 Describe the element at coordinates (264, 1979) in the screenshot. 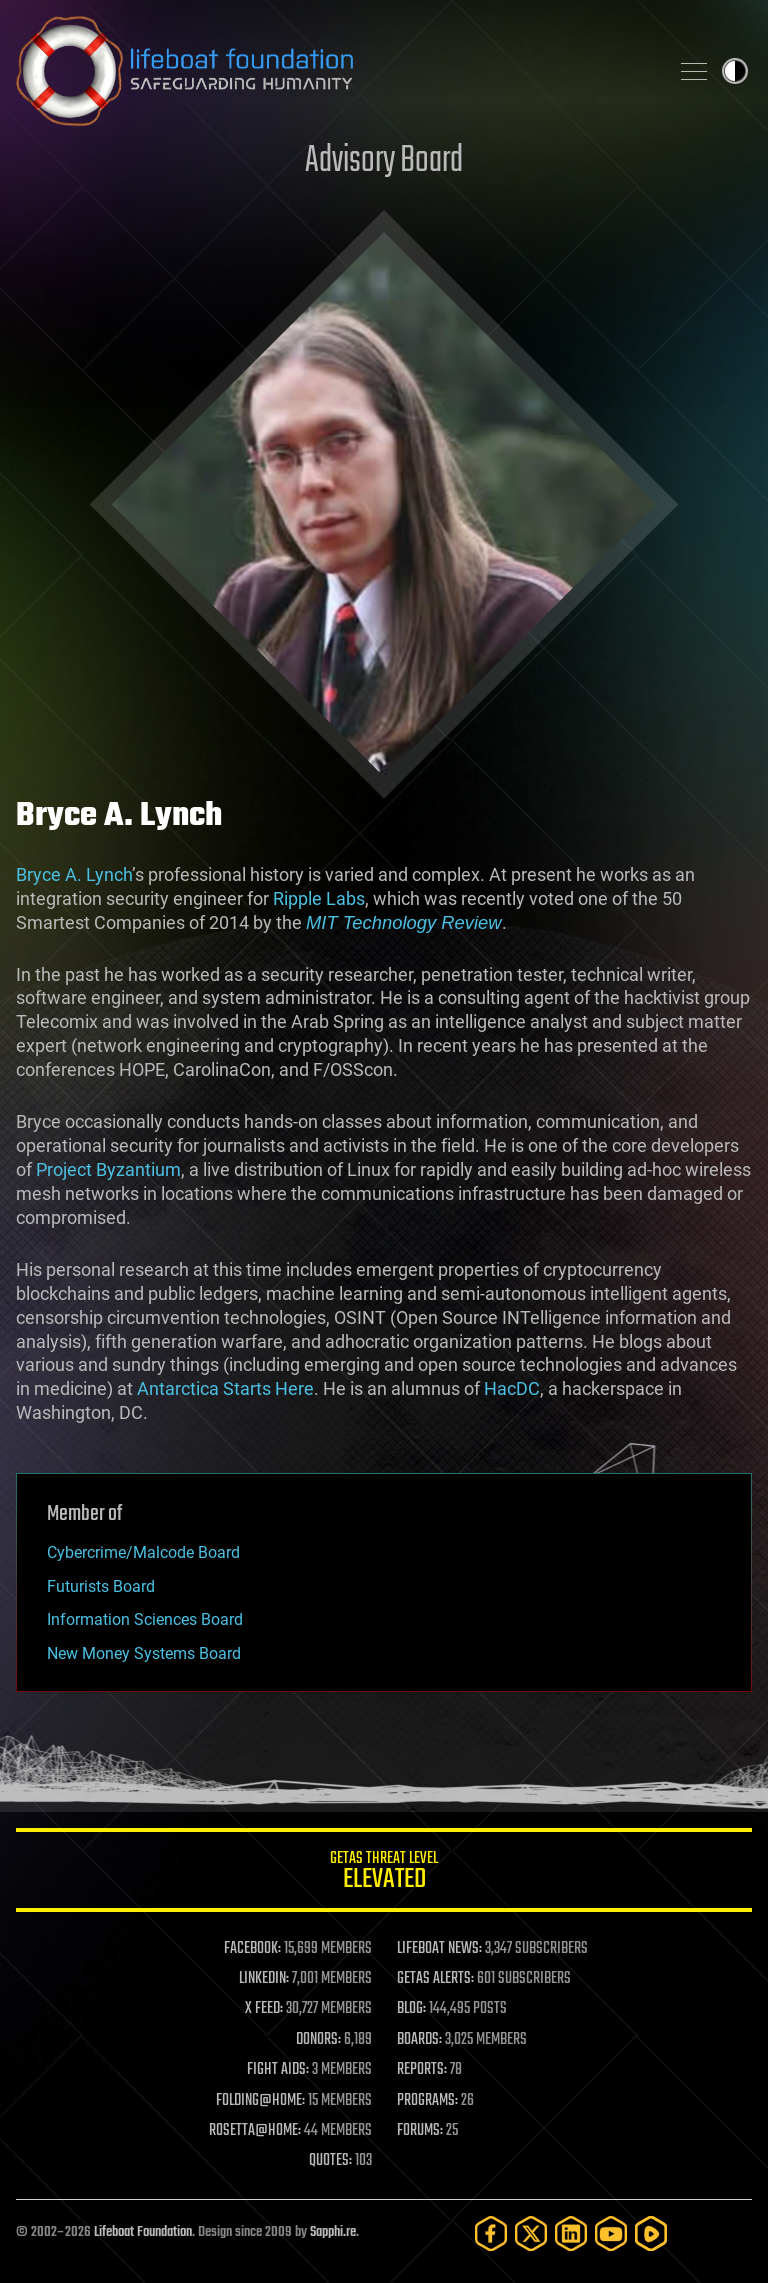

I see `LINKEDIN:` at that location.